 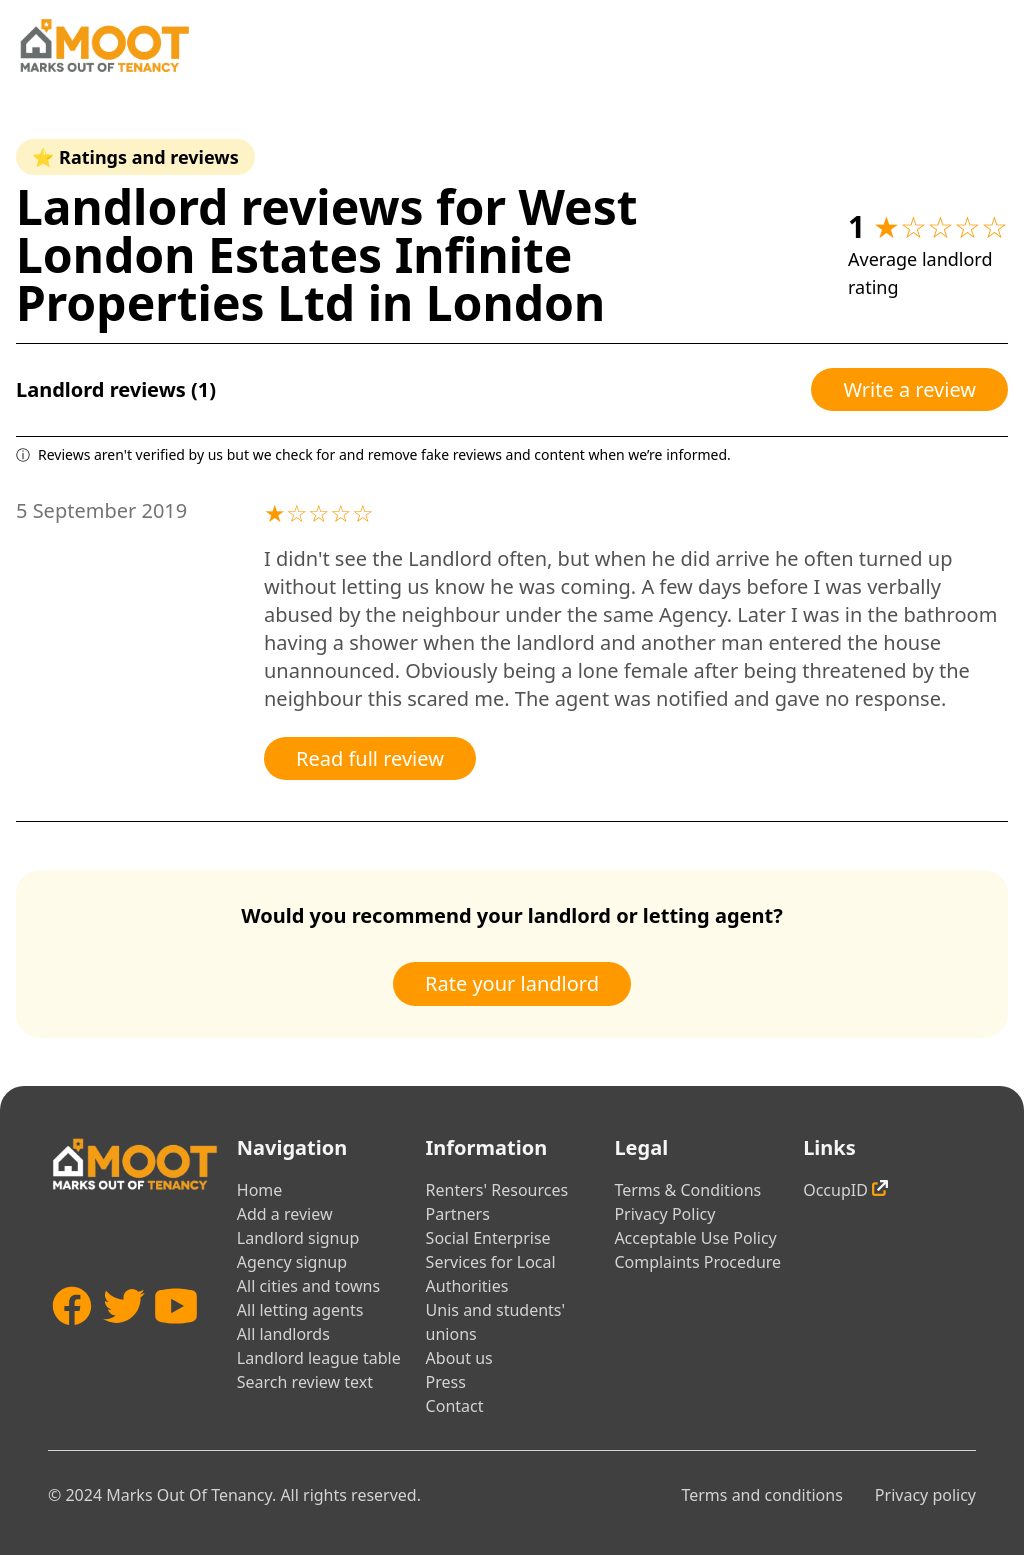 I want to click on [Twitter], so click(x=124, y=1342).